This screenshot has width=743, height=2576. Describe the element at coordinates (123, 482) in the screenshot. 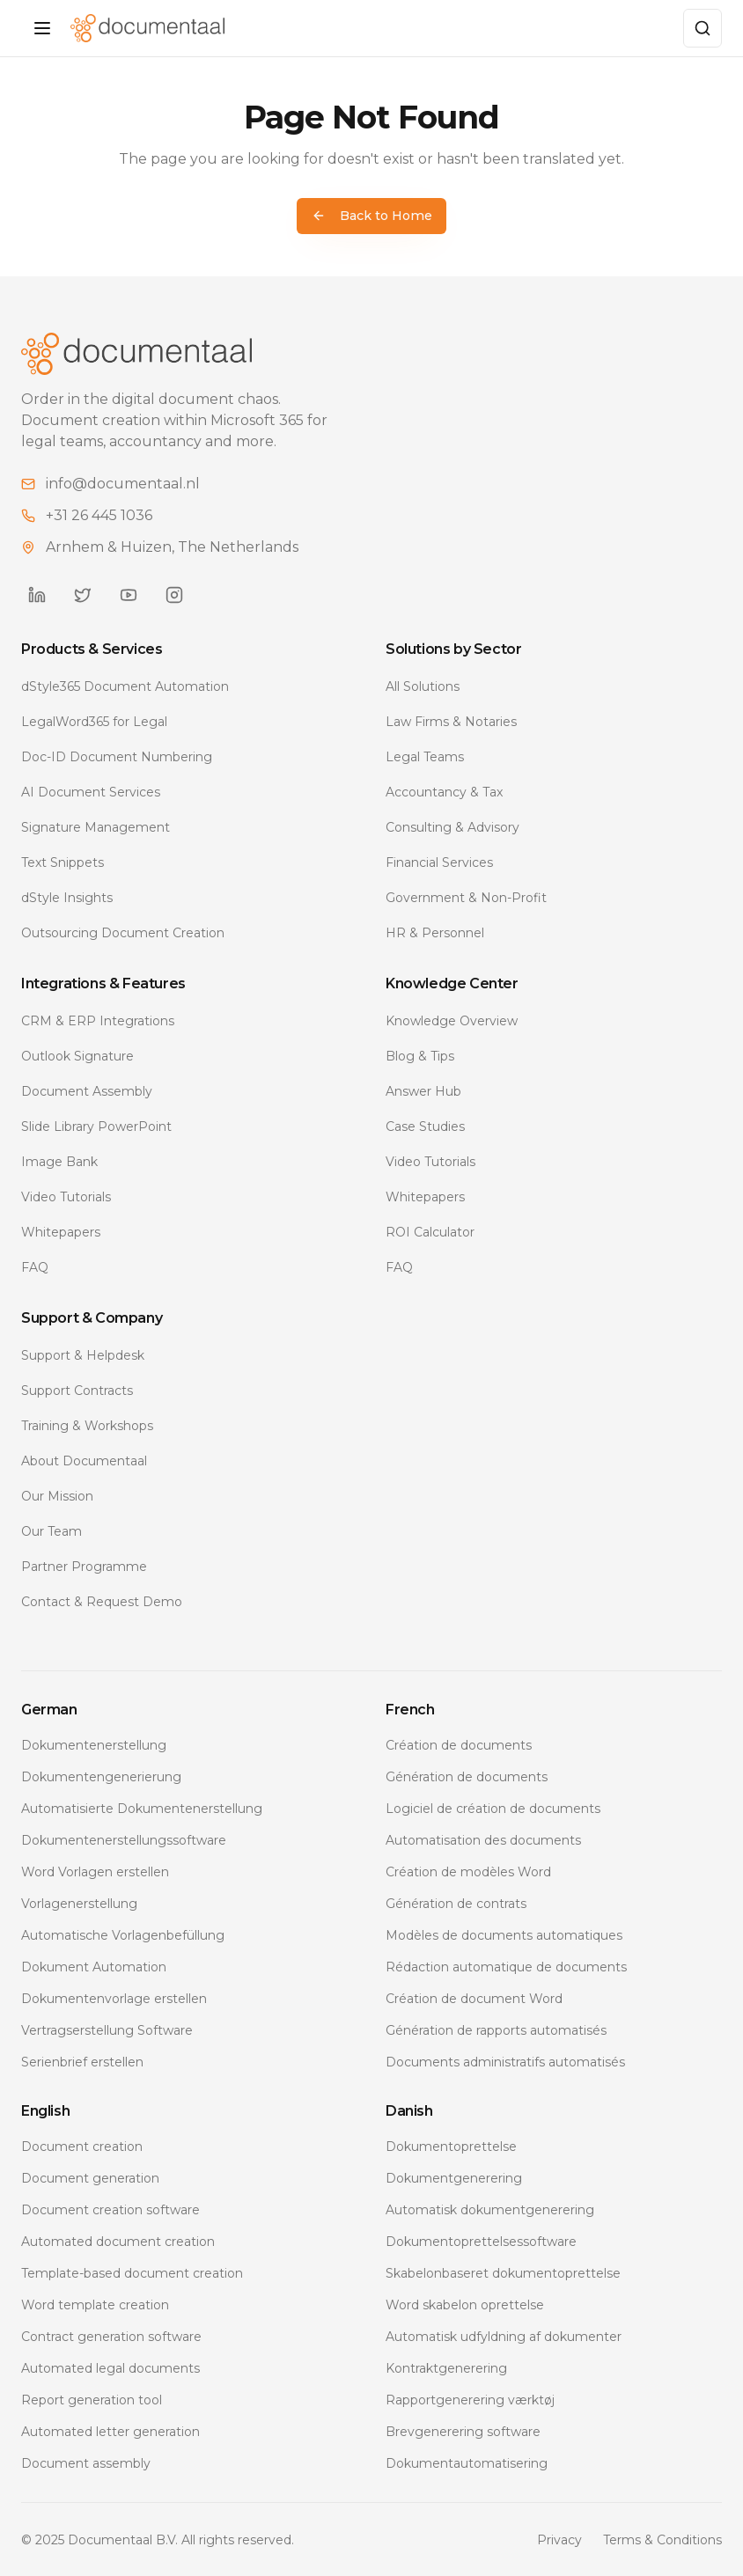

I see `info@documentaal.nl` at that location.